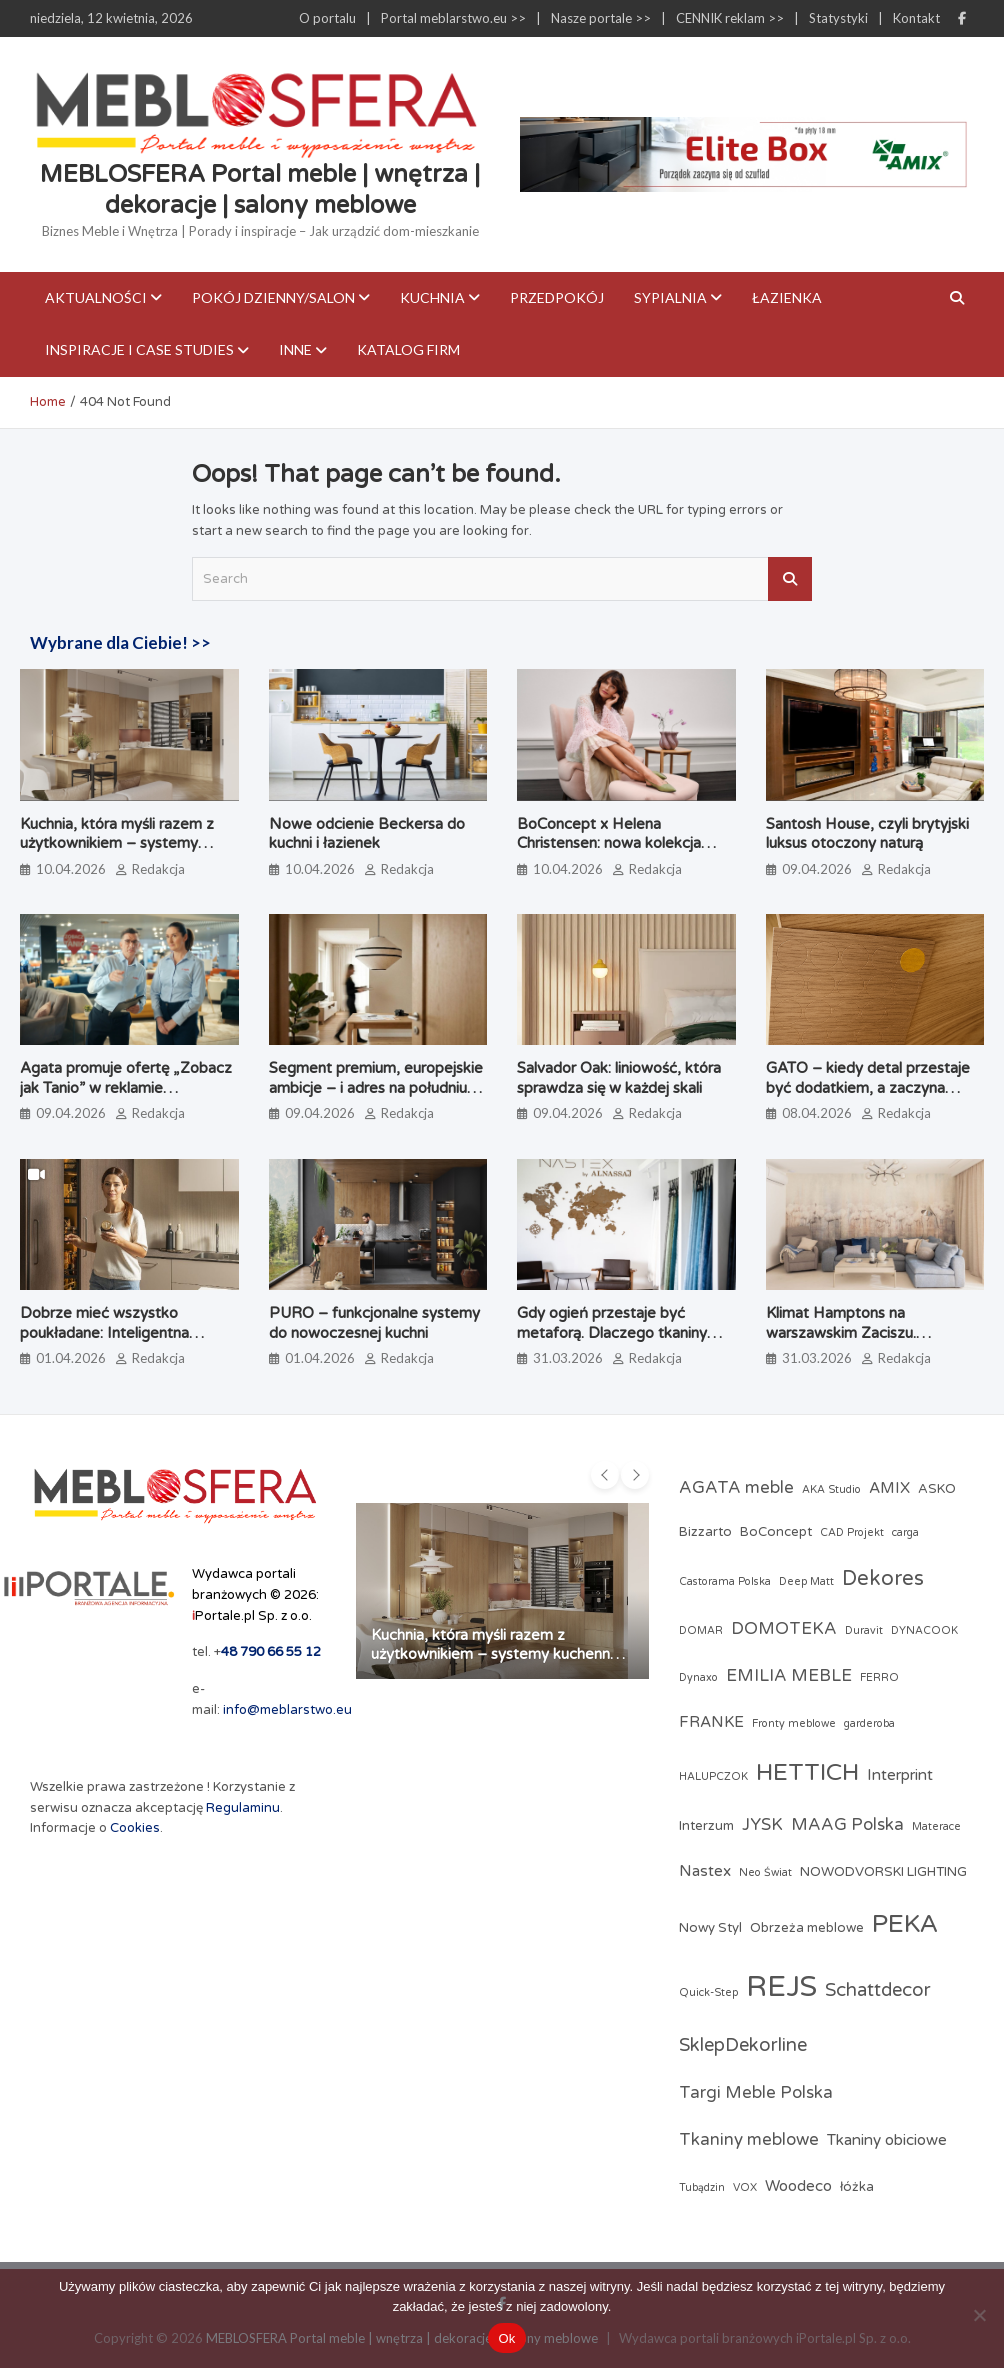  Describe the element at coordinates (857, 2187) in the screenshot. I see `łóżka [łóżka (3 elementy)]` at that location.